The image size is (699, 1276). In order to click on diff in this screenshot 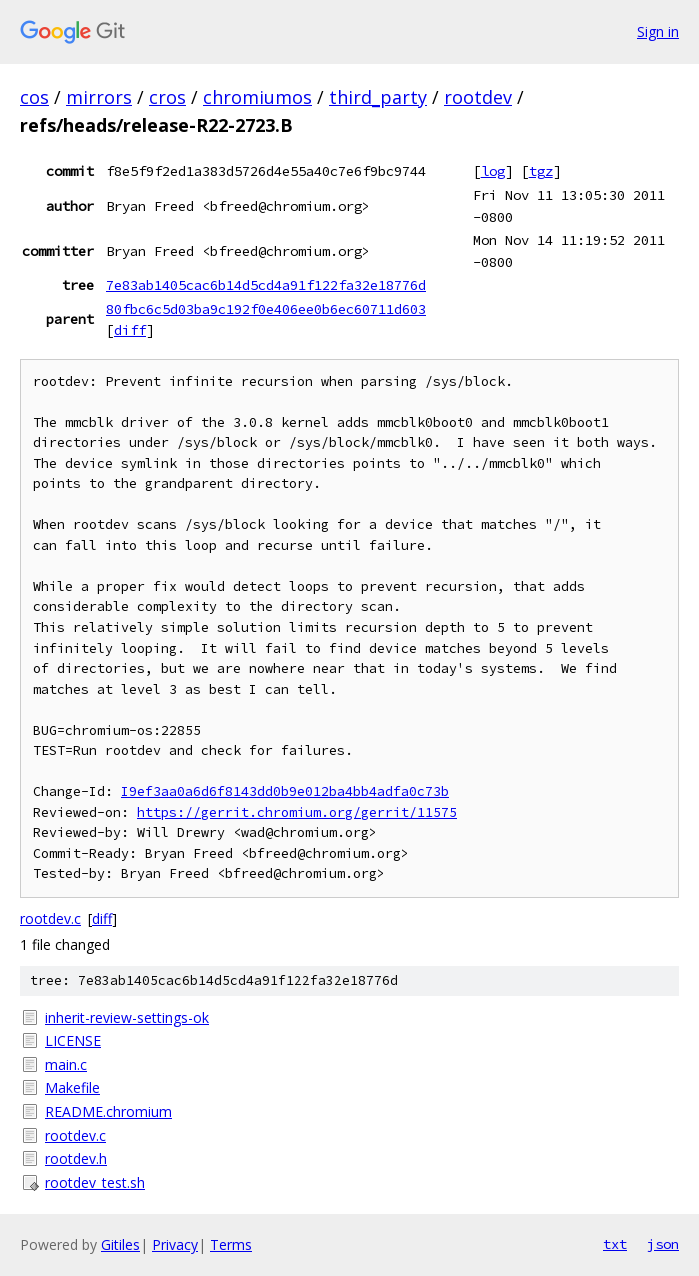, I will do `click(130, 330)`.